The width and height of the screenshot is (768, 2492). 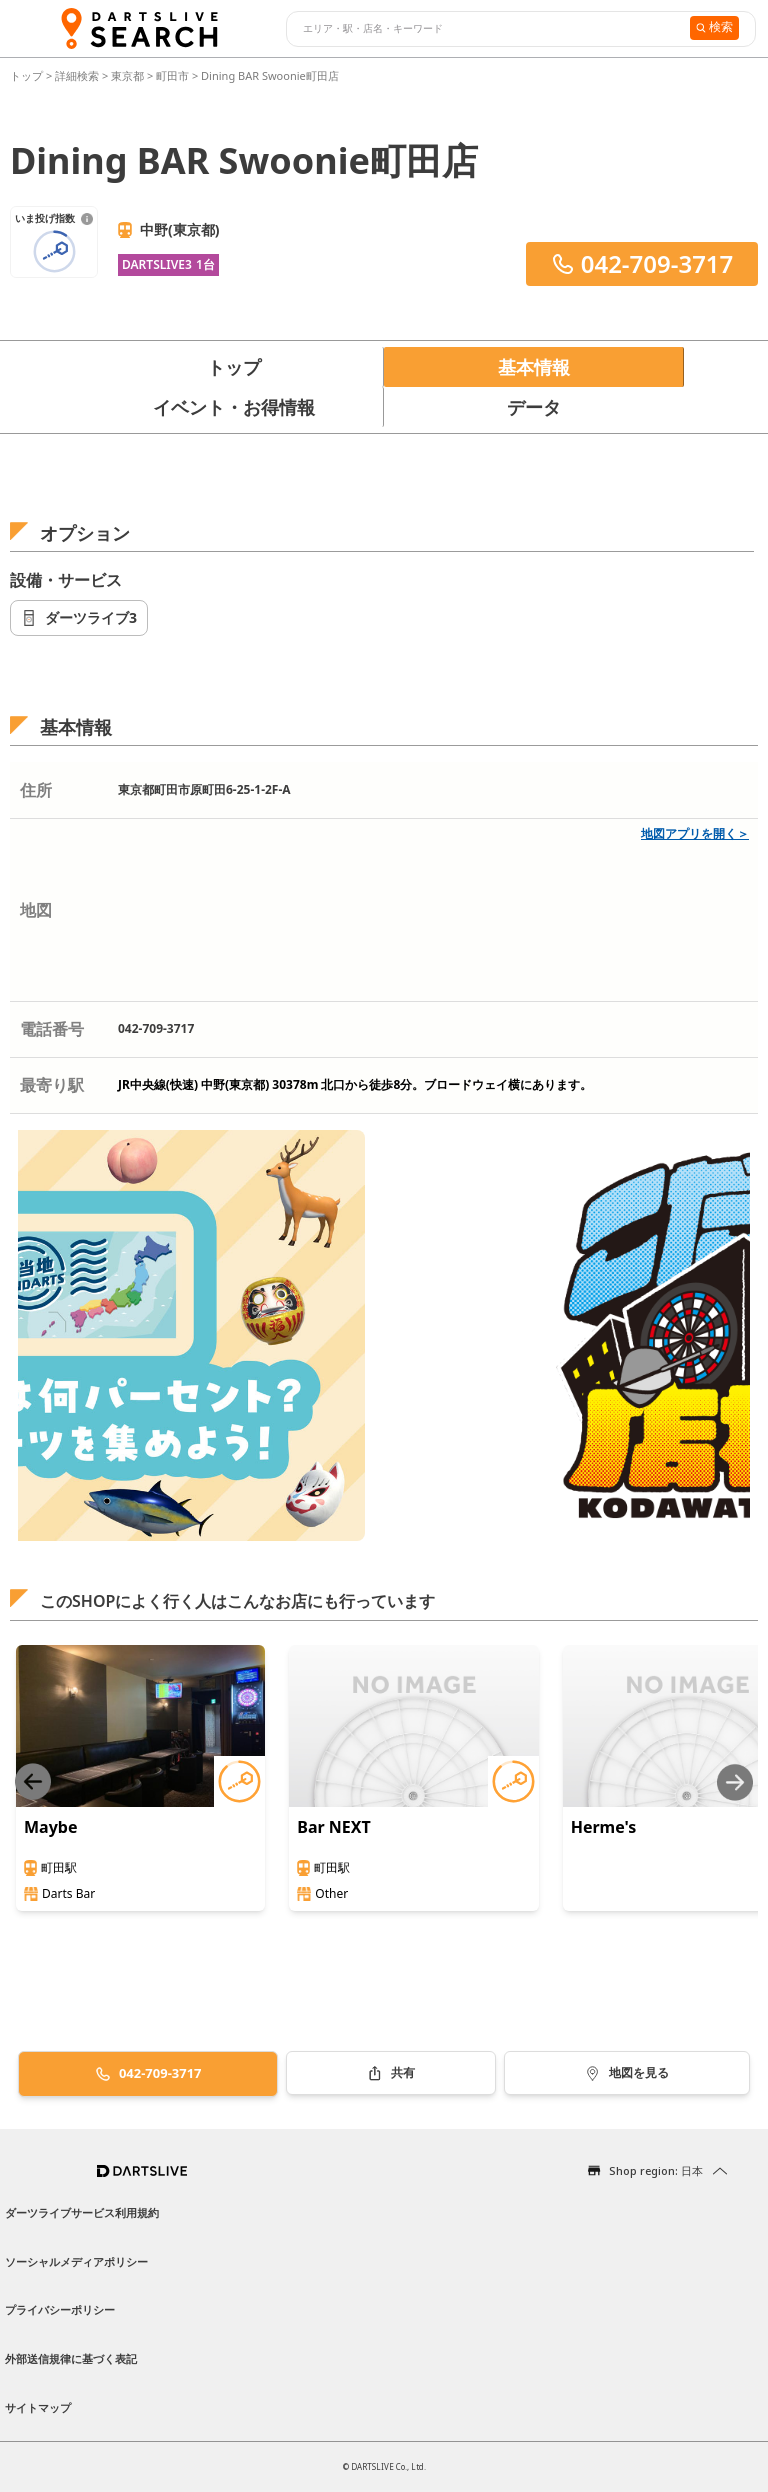 What do you see at coordinates (50, 1827) in the screenshot?
I see `Maybe` at bounding box center [50, 1827].